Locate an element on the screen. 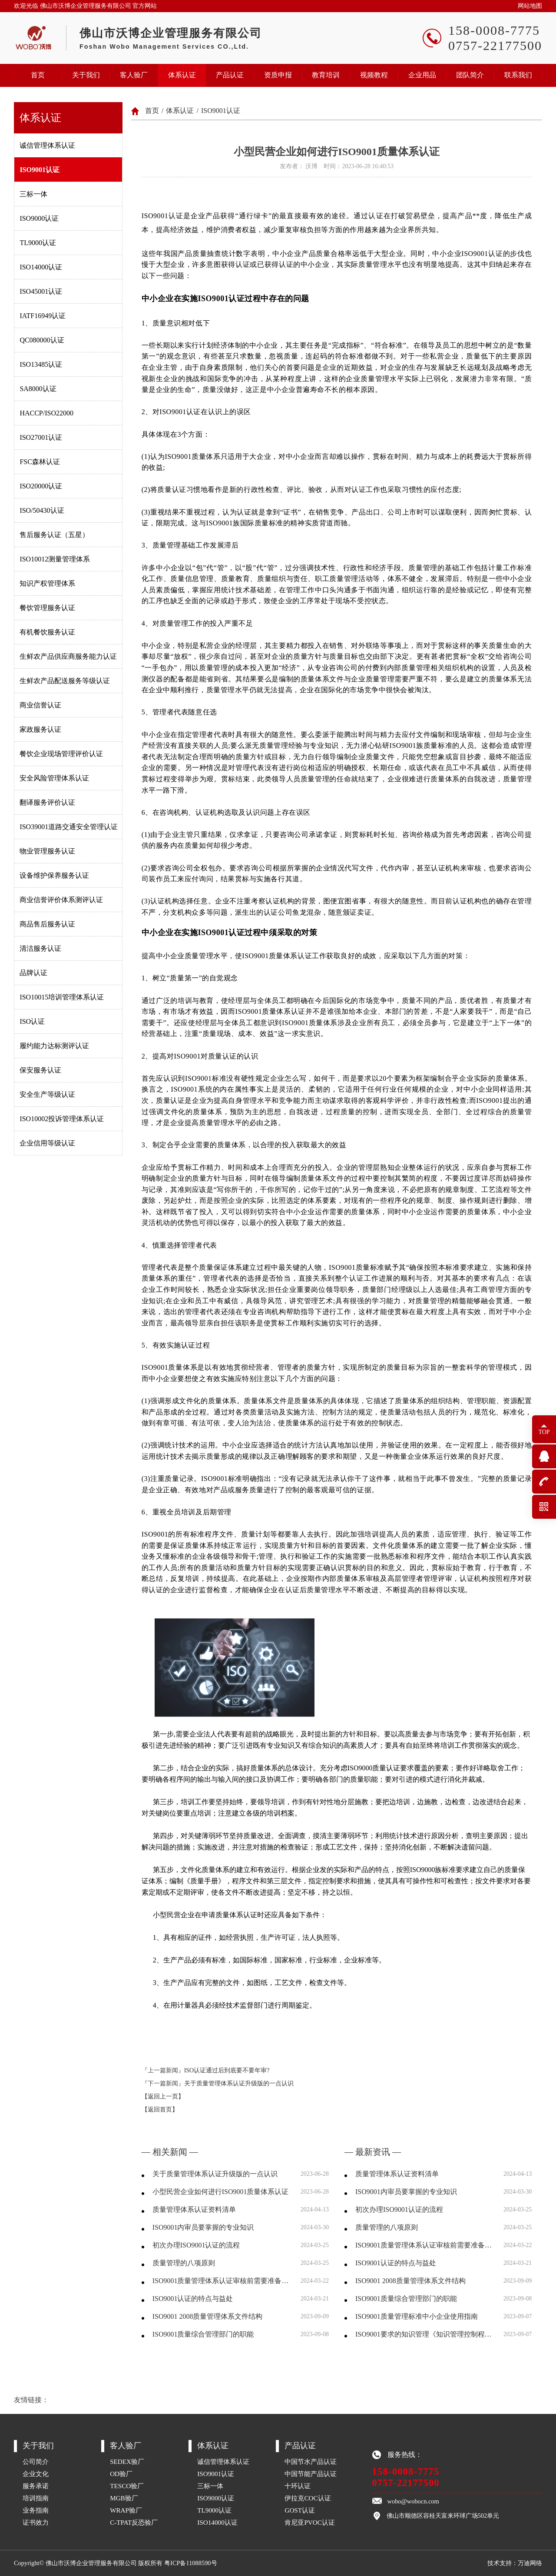 The width and height of the screenshot is (556, 2576). 安全风险管理体系认证 is located at coordinates (54, 778).